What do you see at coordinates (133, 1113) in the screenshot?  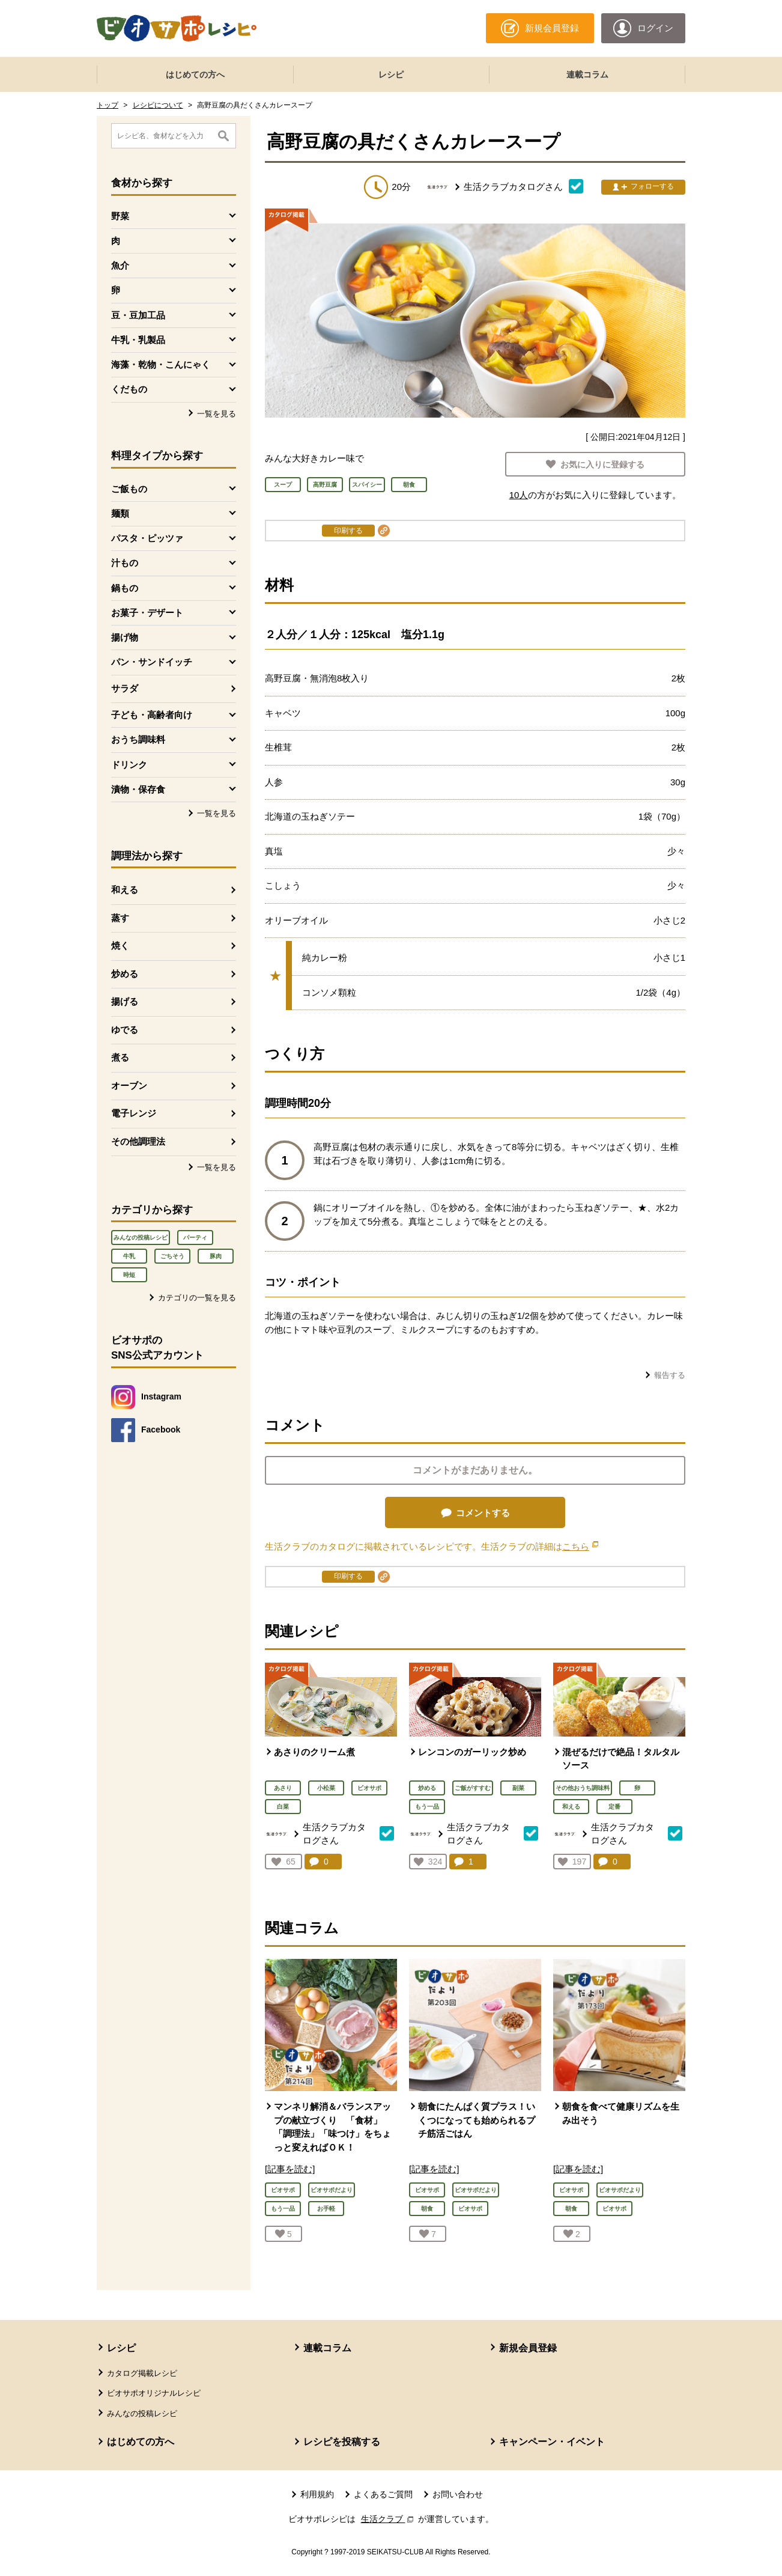 I see `電子レンジ` at bounding box center [133, 1113].